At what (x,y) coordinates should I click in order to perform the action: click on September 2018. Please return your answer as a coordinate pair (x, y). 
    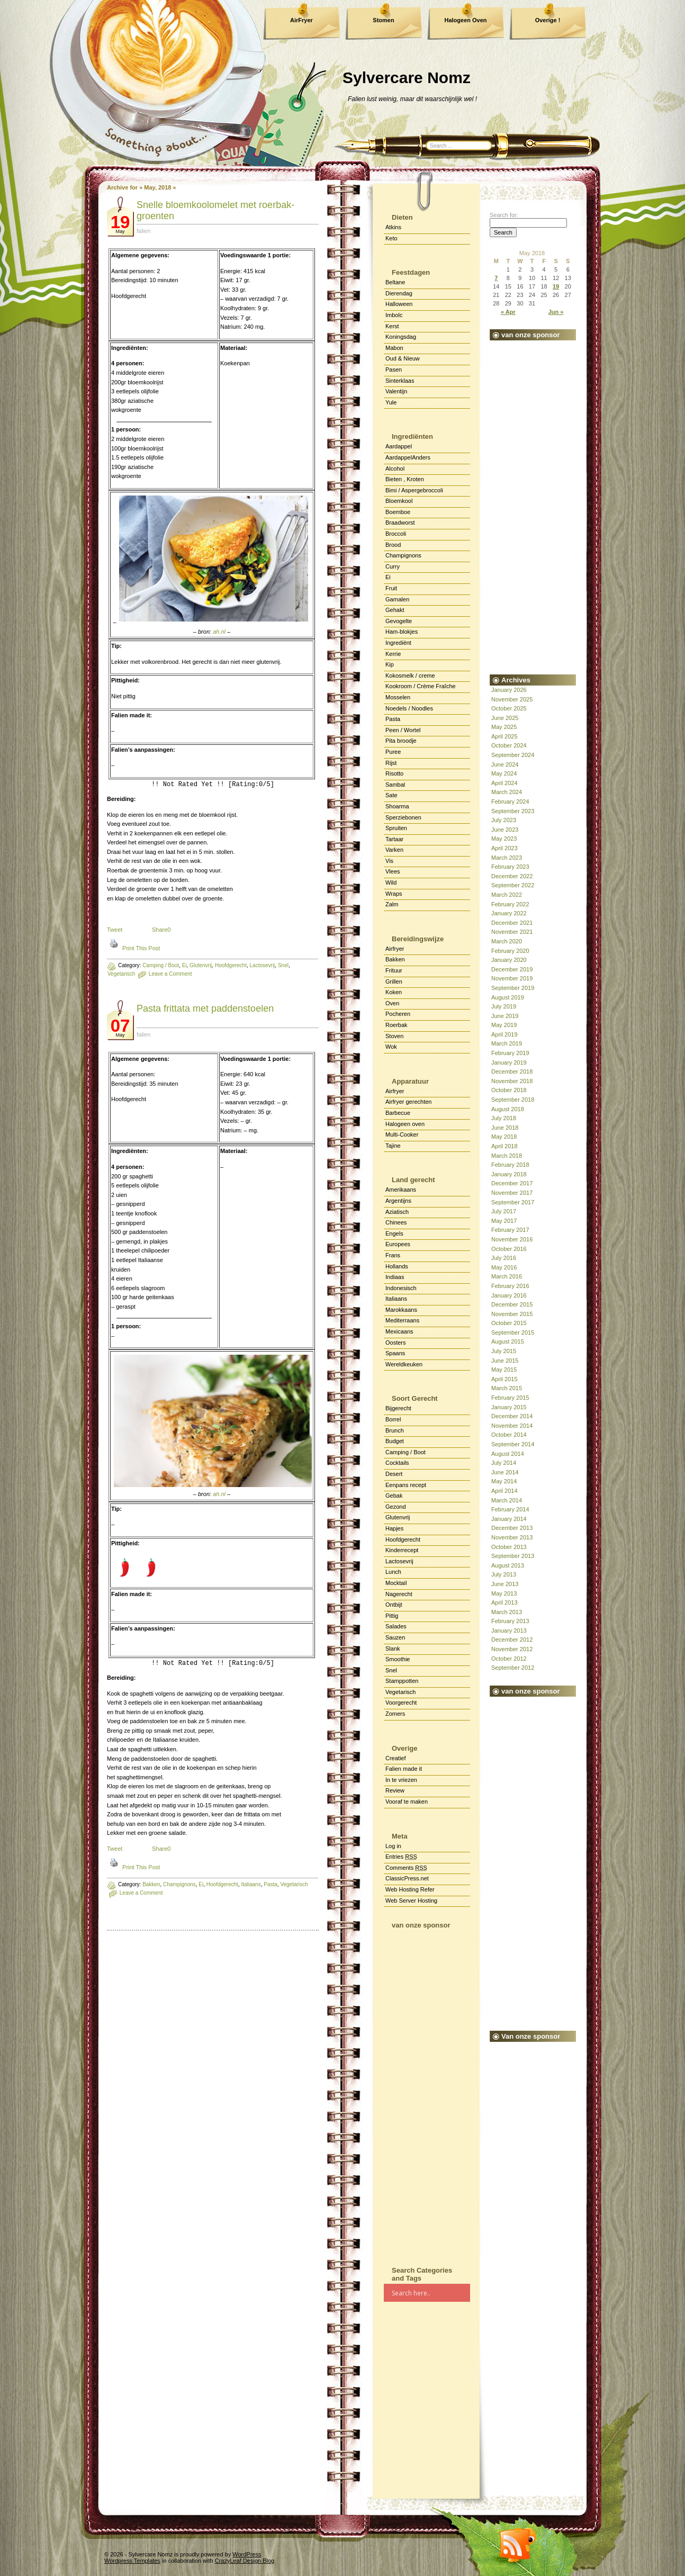
    Looking at the image, I should click on (512, 1099).